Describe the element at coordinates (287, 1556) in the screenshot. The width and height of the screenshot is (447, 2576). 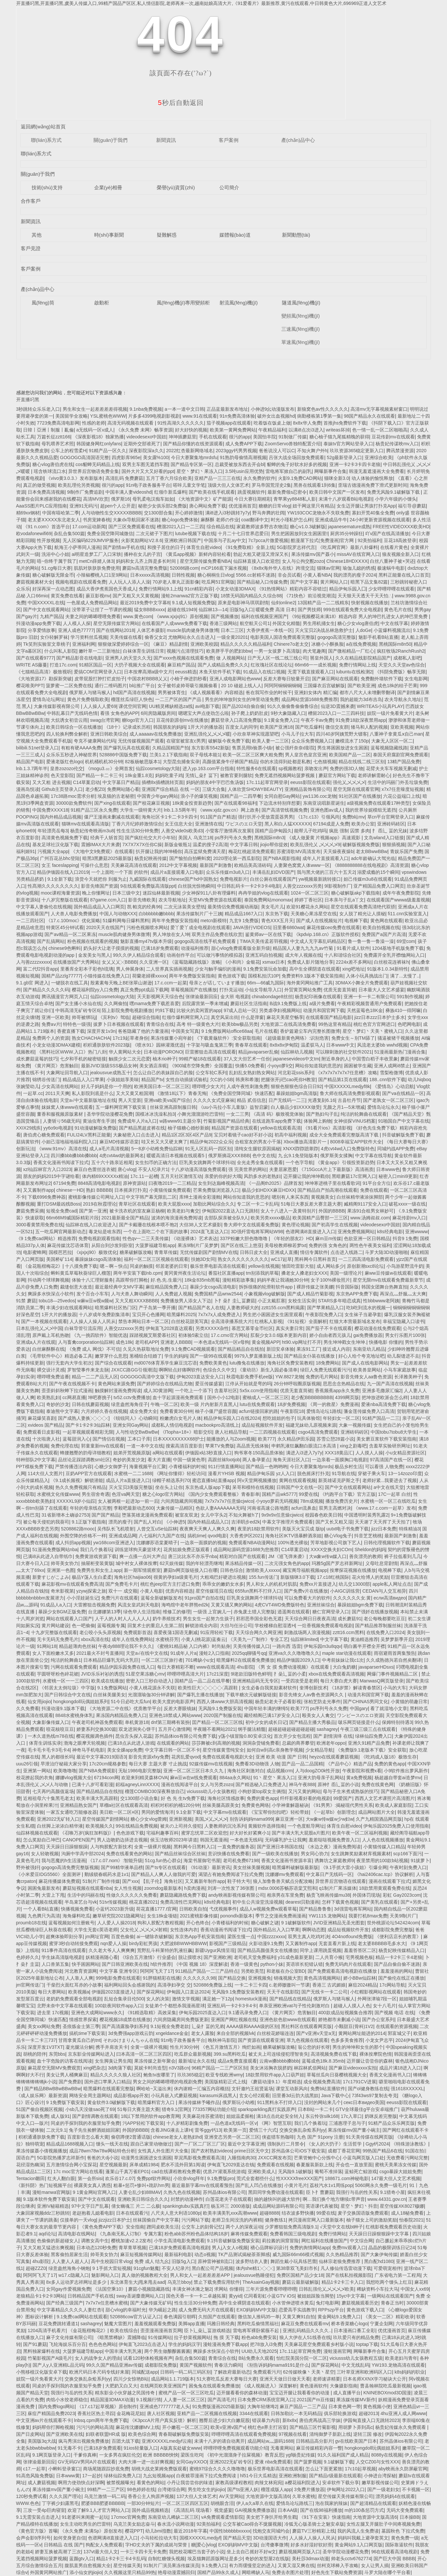
I see `JM《巡飞弹来袭》` at that location.